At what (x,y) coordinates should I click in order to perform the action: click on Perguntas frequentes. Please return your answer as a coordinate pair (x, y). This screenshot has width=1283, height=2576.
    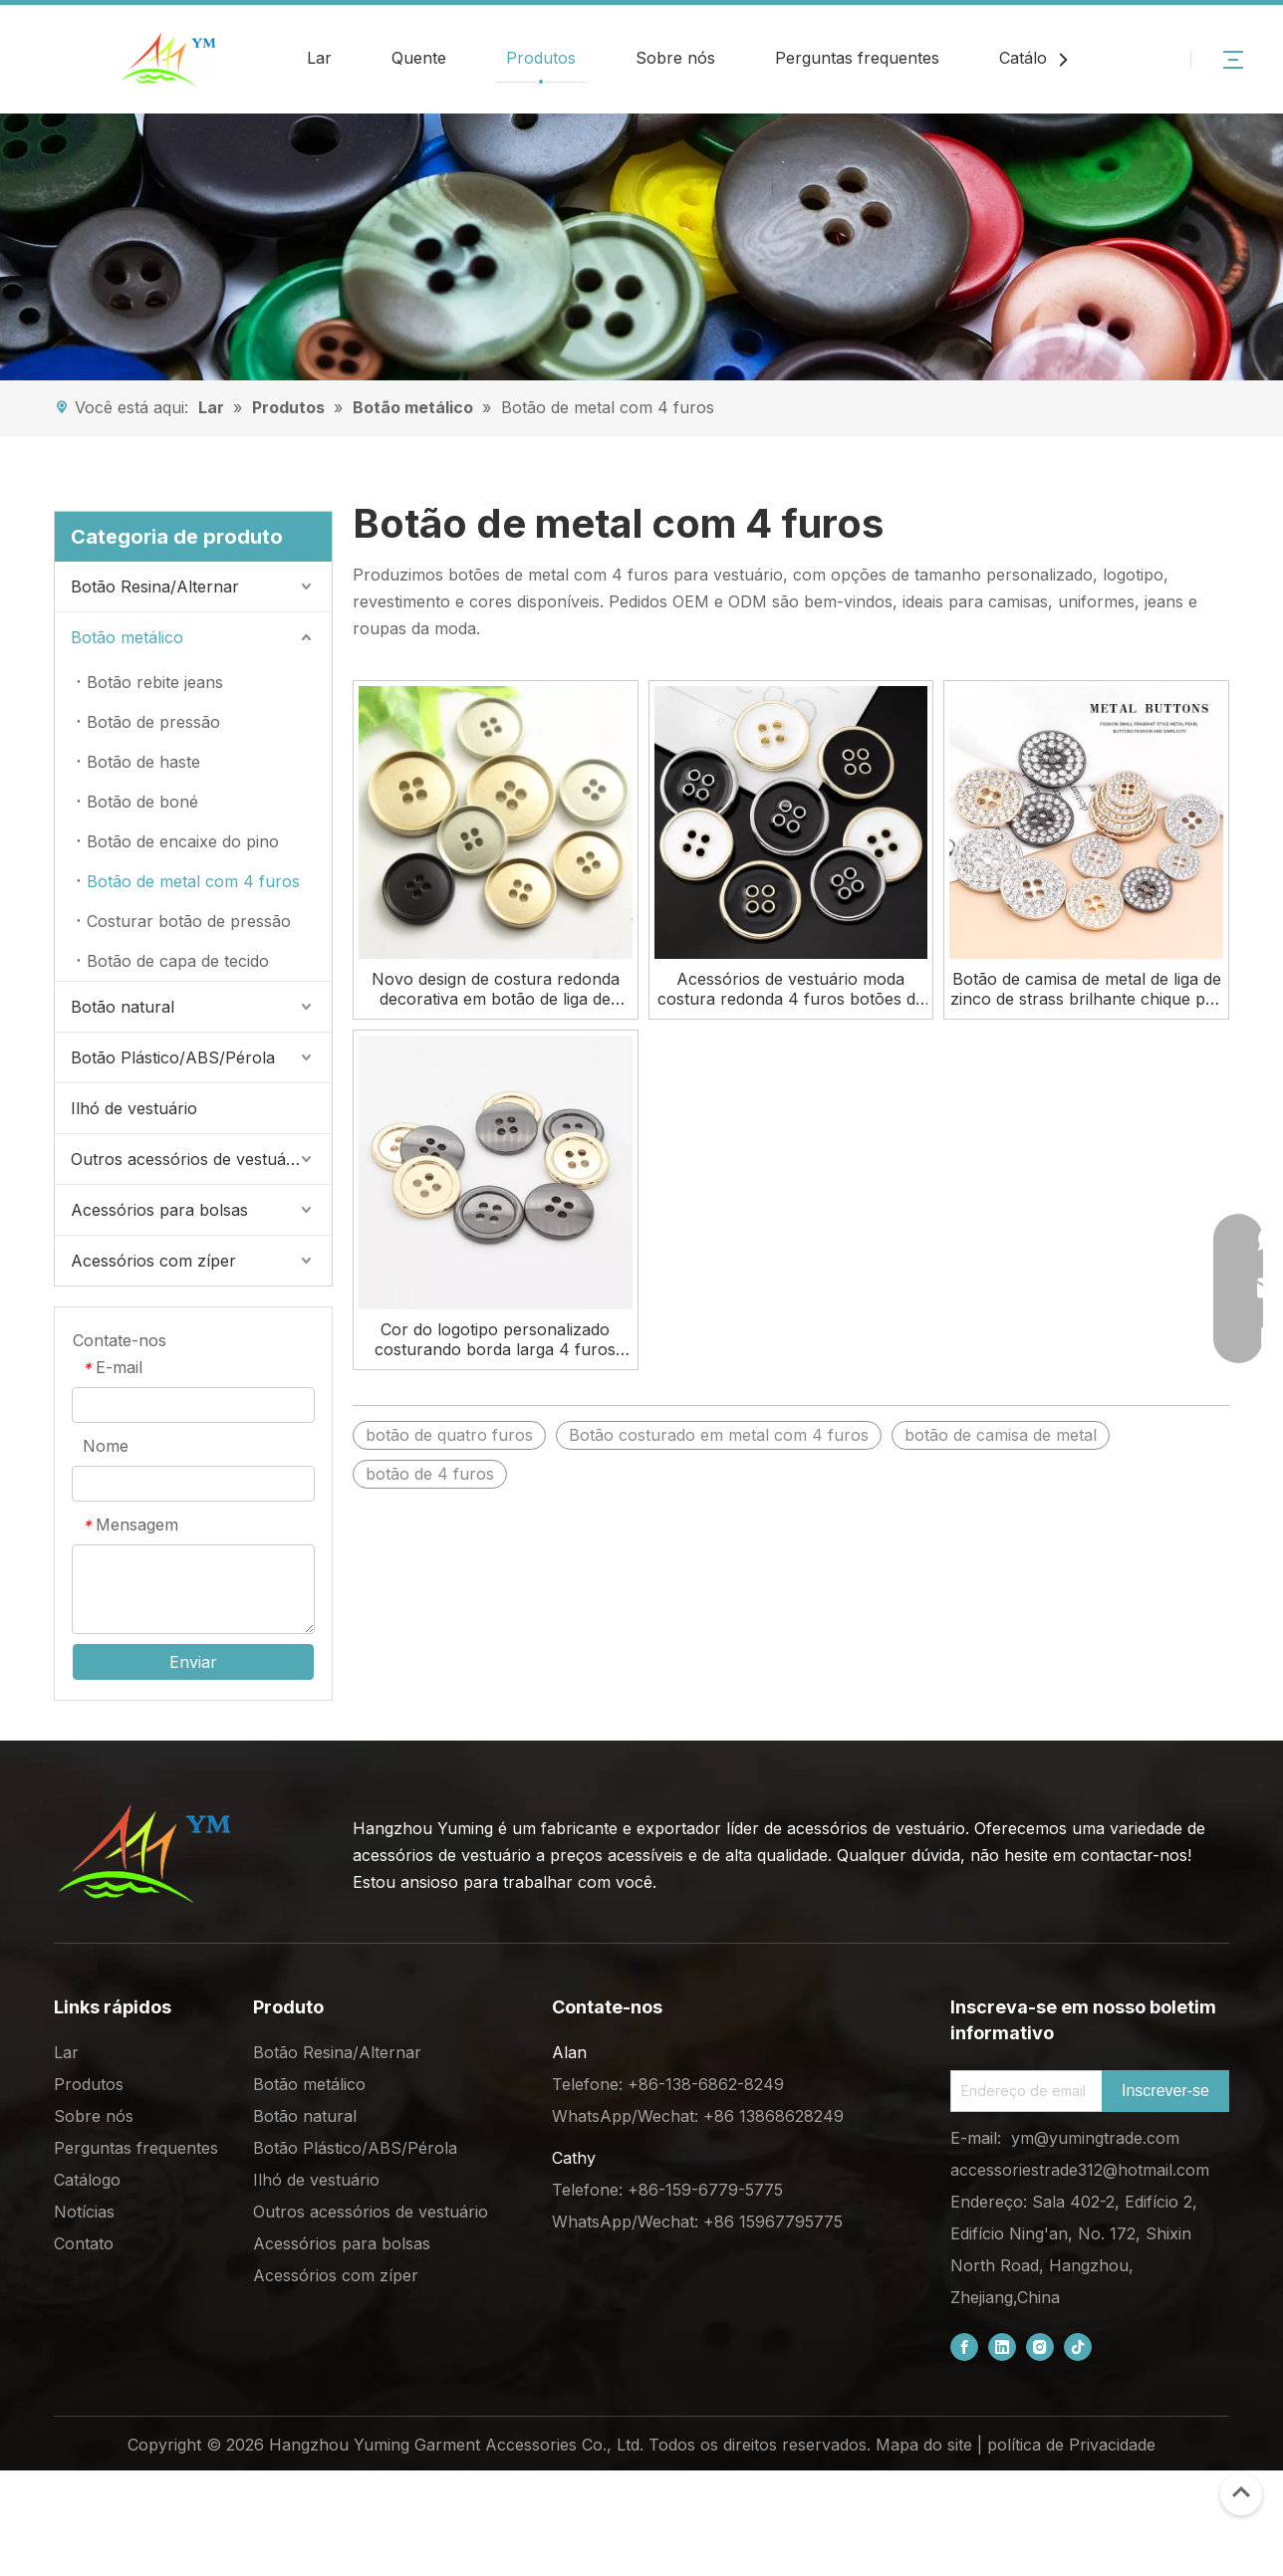
    Looking at the image, I should click on (857, 58).